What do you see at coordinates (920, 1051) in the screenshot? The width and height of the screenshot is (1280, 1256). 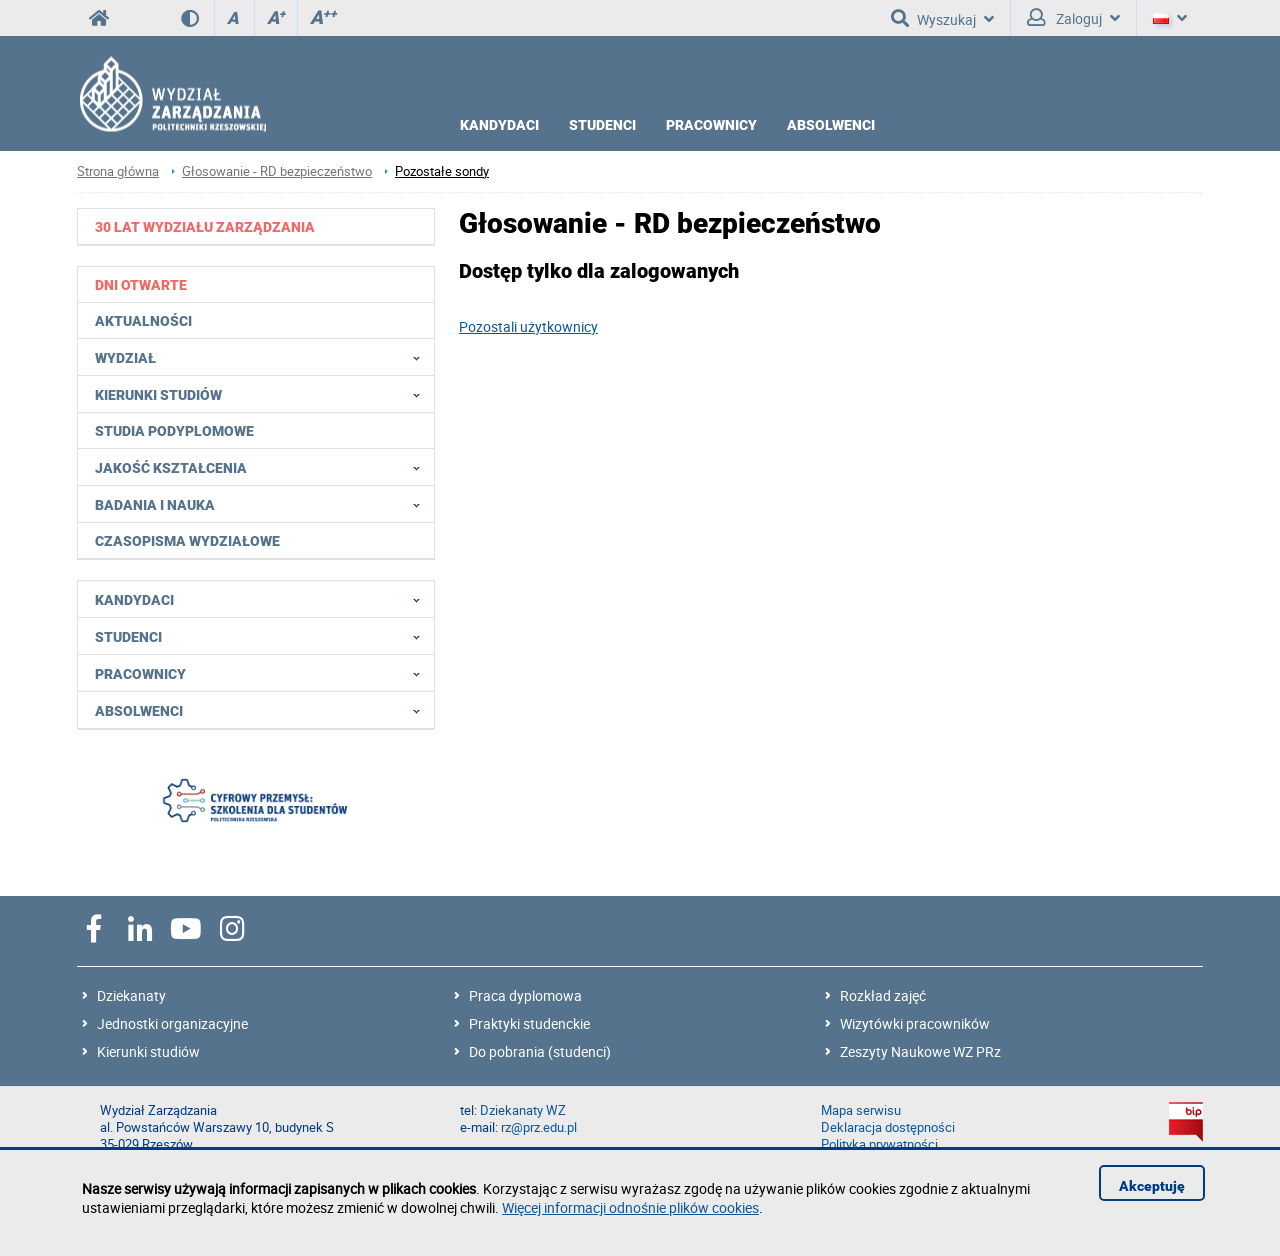 I see `Zeszyty Naukowe WZ PRz` at bounding box center [920, 1051].